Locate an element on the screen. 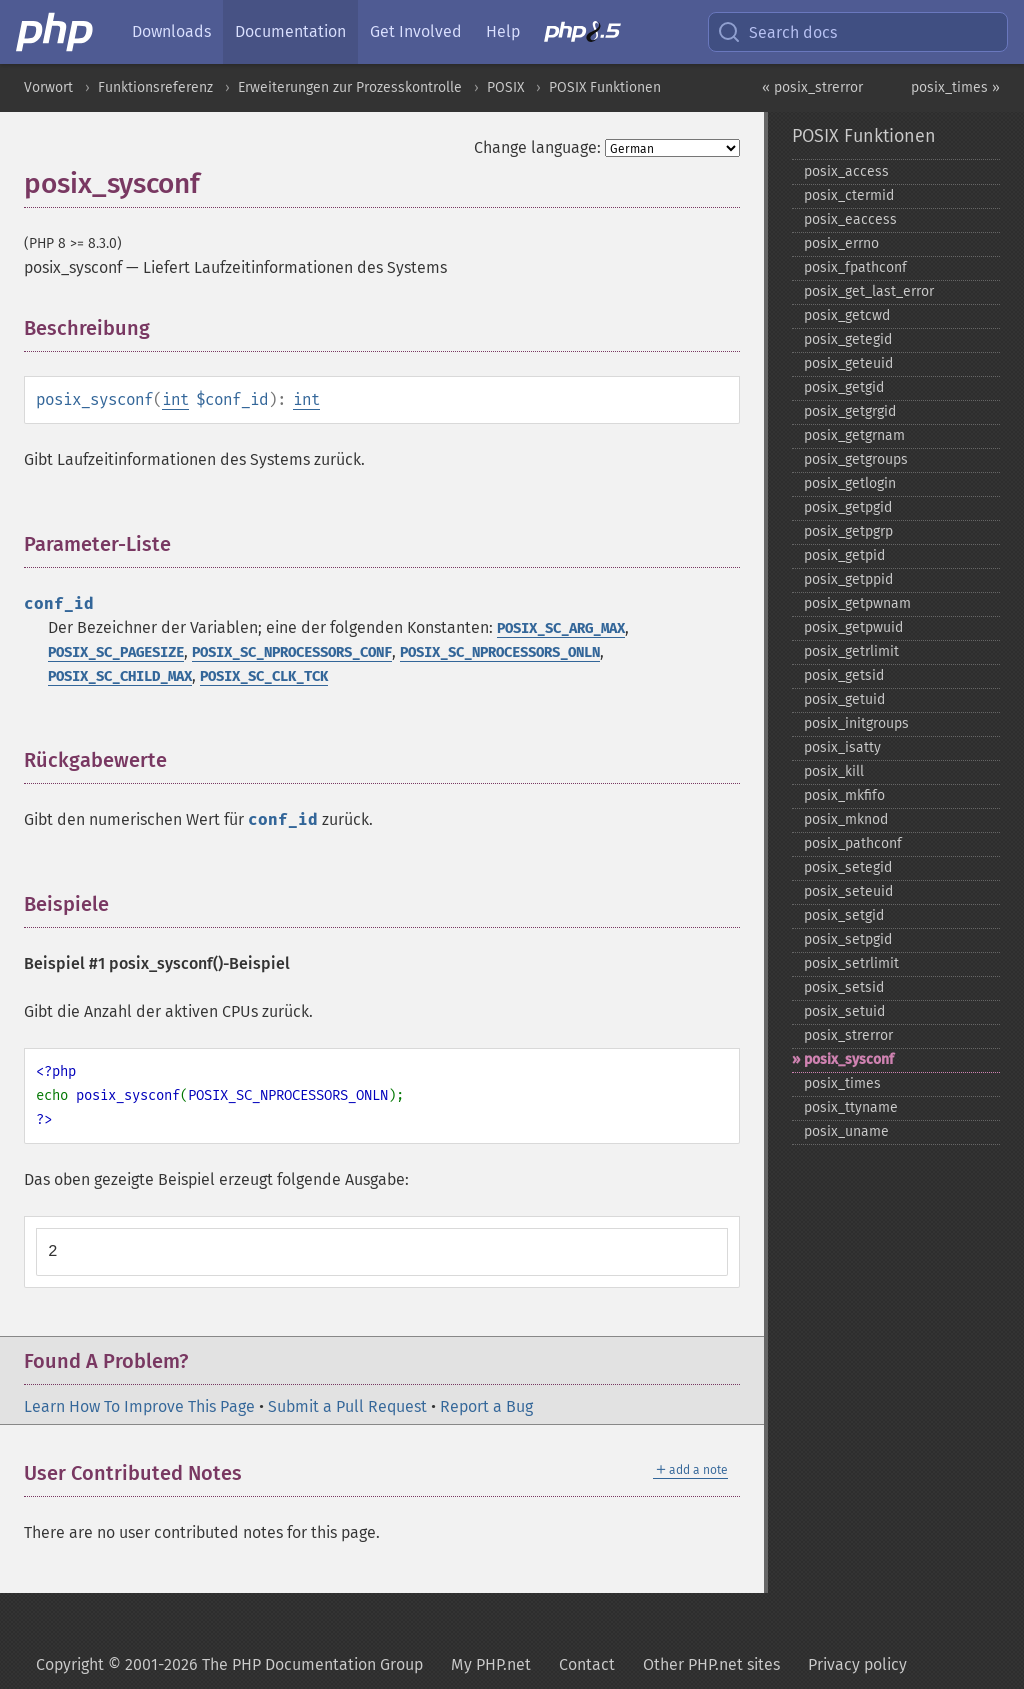 The height and width of the screenshot is (1689, 1024). posix_​access is located at coordinates (846, 171).